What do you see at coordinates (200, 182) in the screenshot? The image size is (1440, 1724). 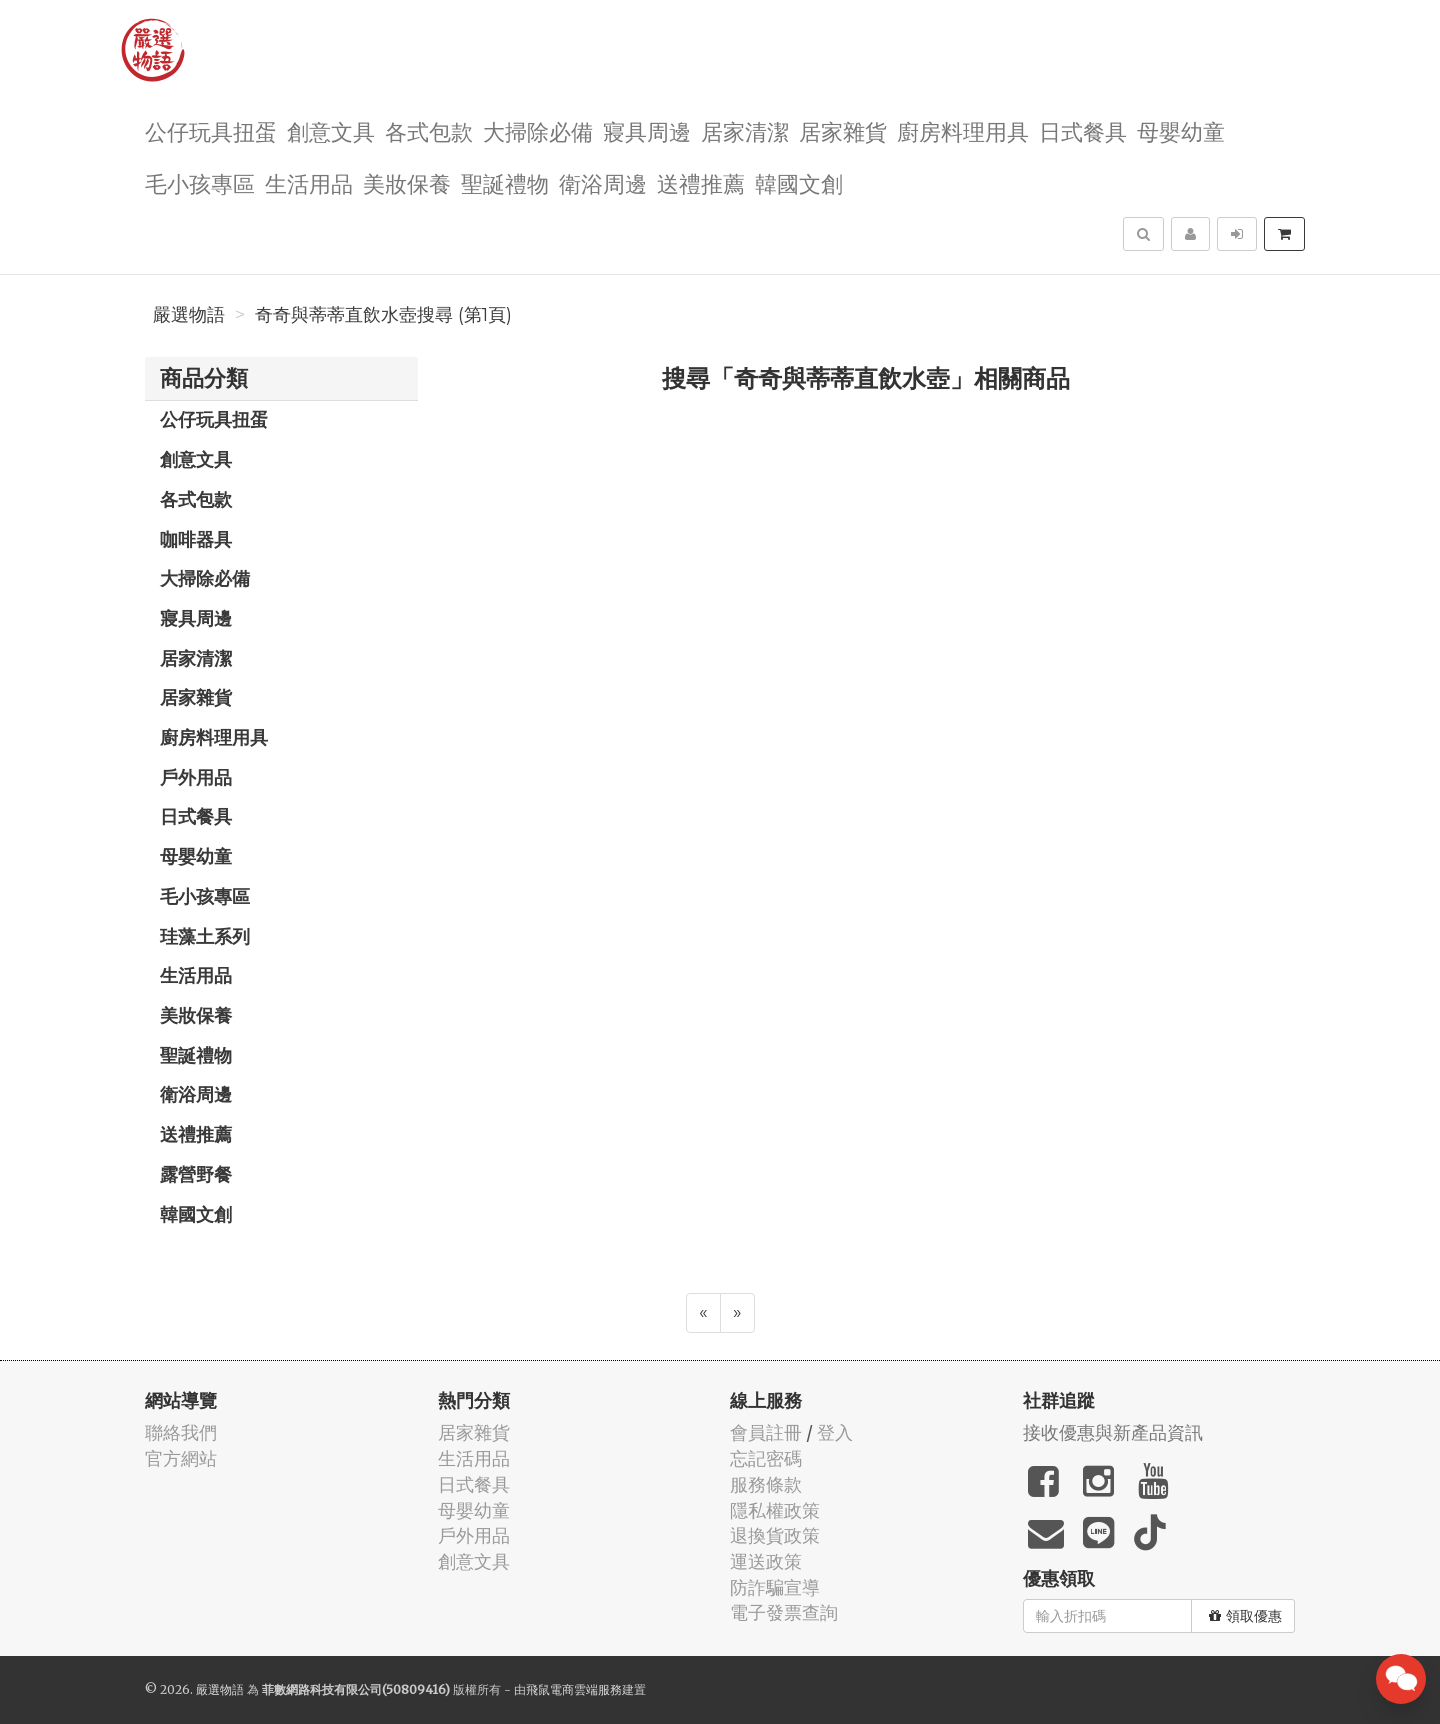 I see `毛小孩專區` at bounding box center [200, 182].